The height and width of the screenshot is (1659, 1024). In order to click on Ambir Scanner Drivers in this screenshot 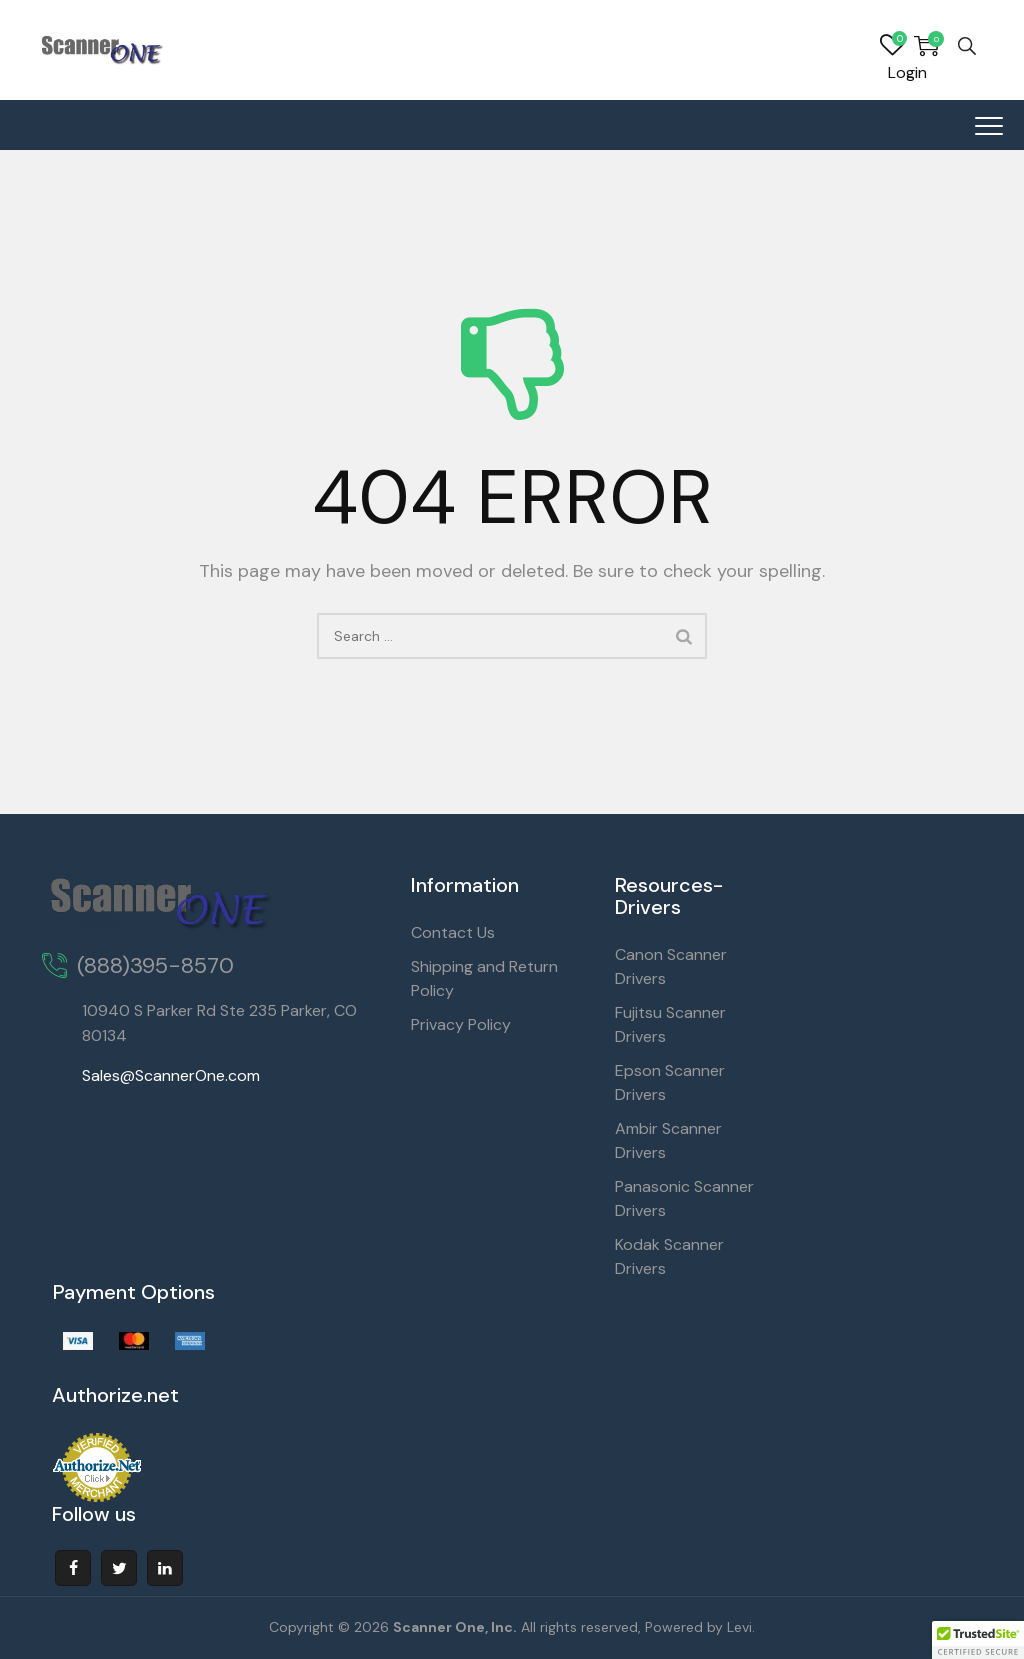, I will do `click(668, 1140)`.